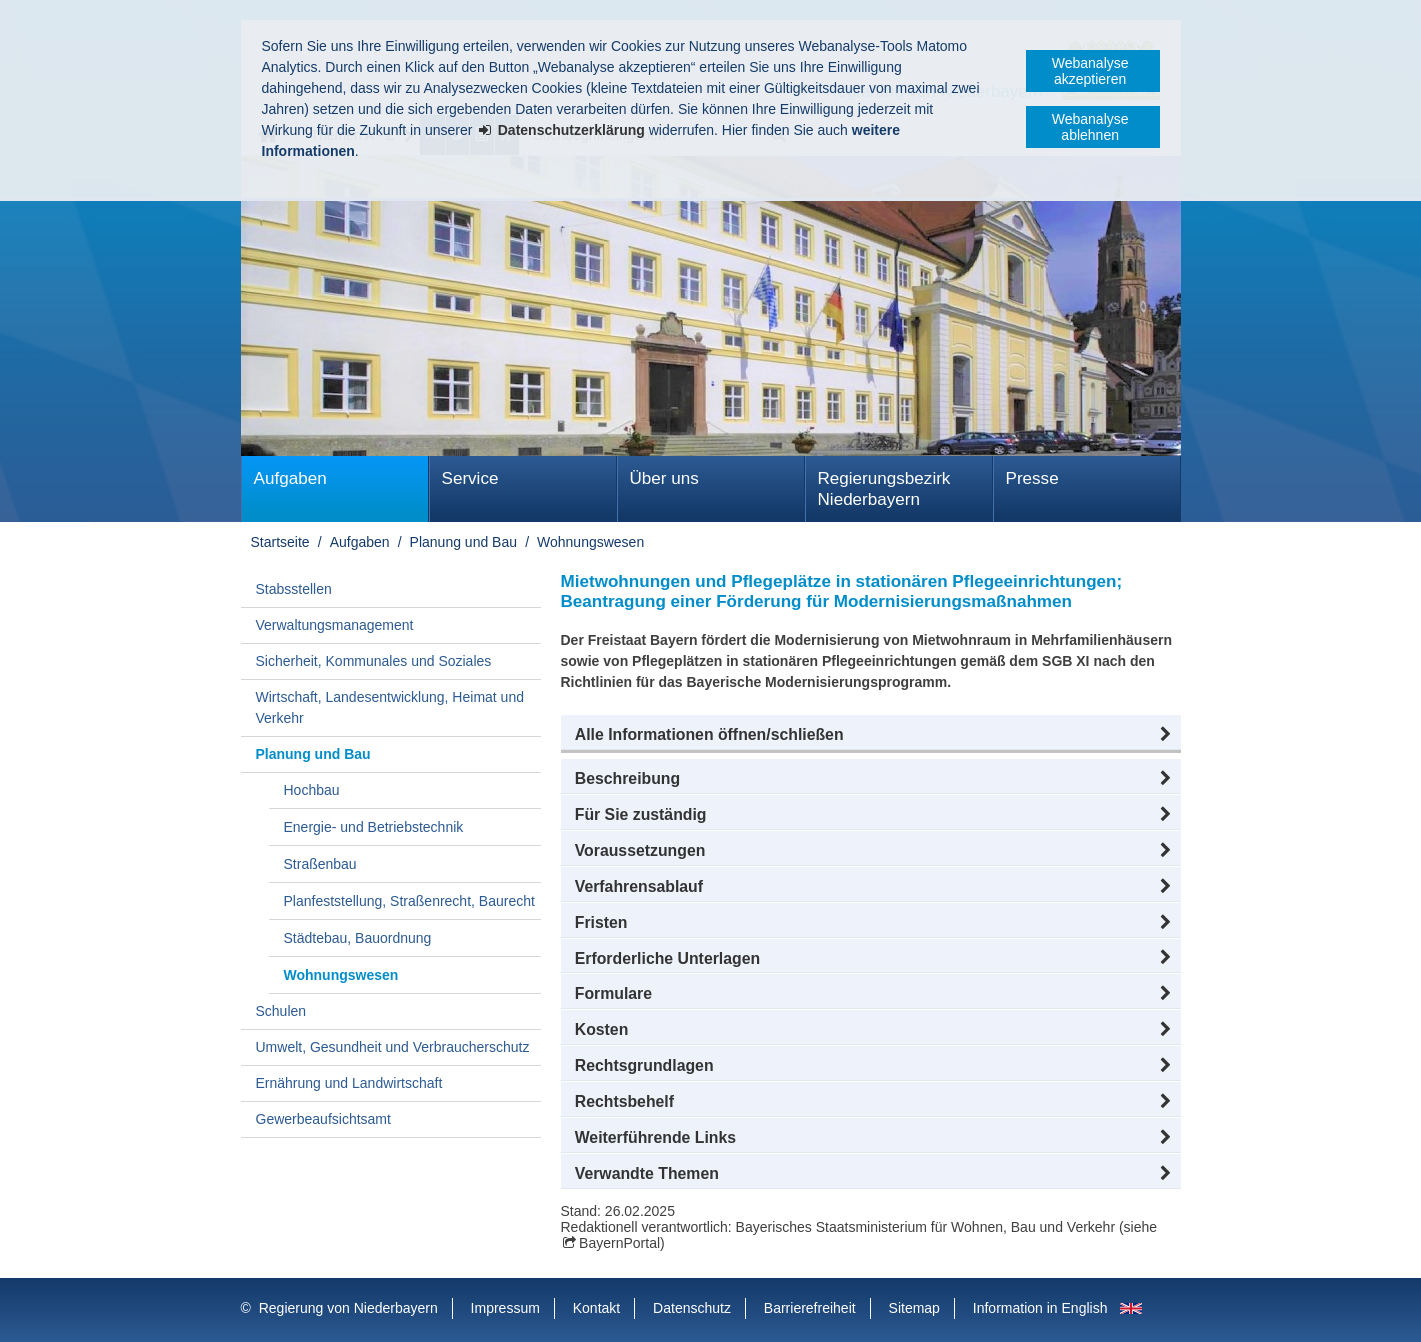  Describe the element at coordinates (320, 864) in the screenshot. I see `Straßenbau` at that location.